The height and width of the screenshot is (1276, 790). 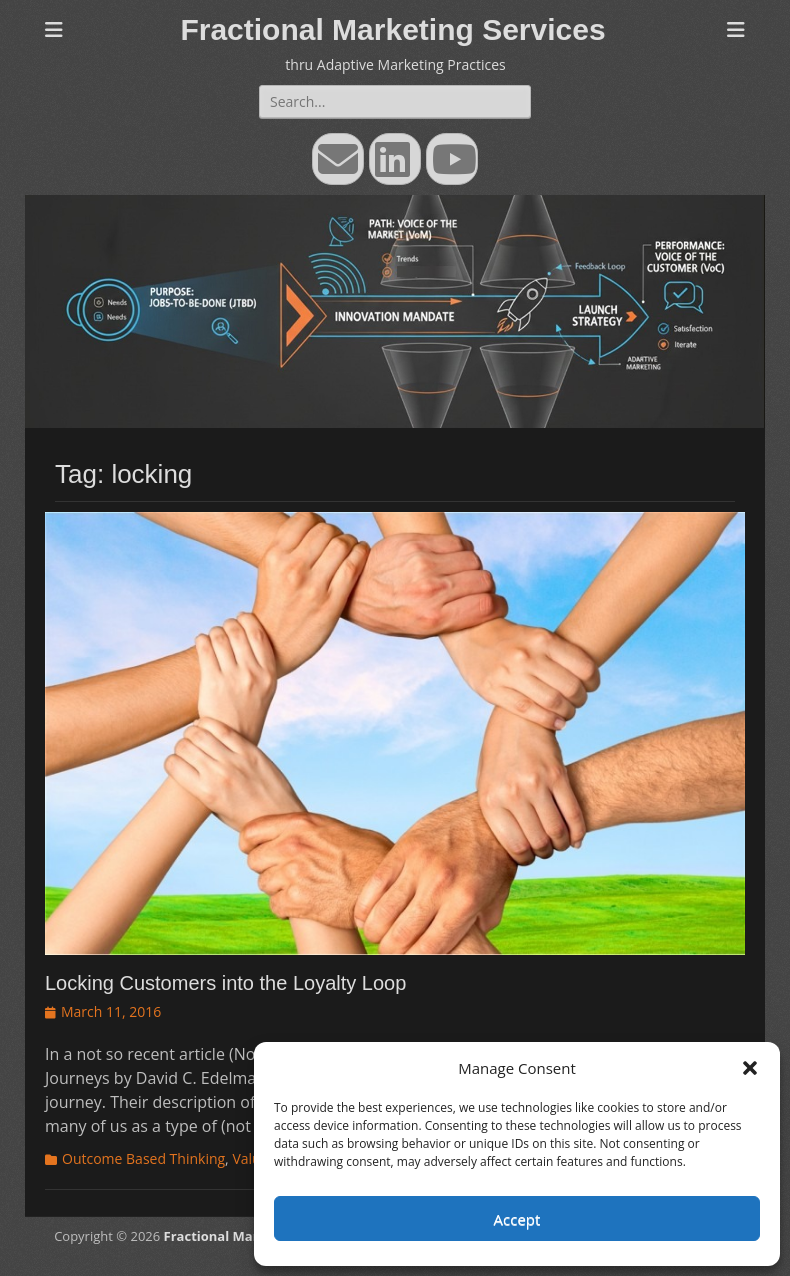 What do you see at coordinates (392, 29) in the screenshot?
I see `Fractional Marketing Services` at bounding box center [392, 29].